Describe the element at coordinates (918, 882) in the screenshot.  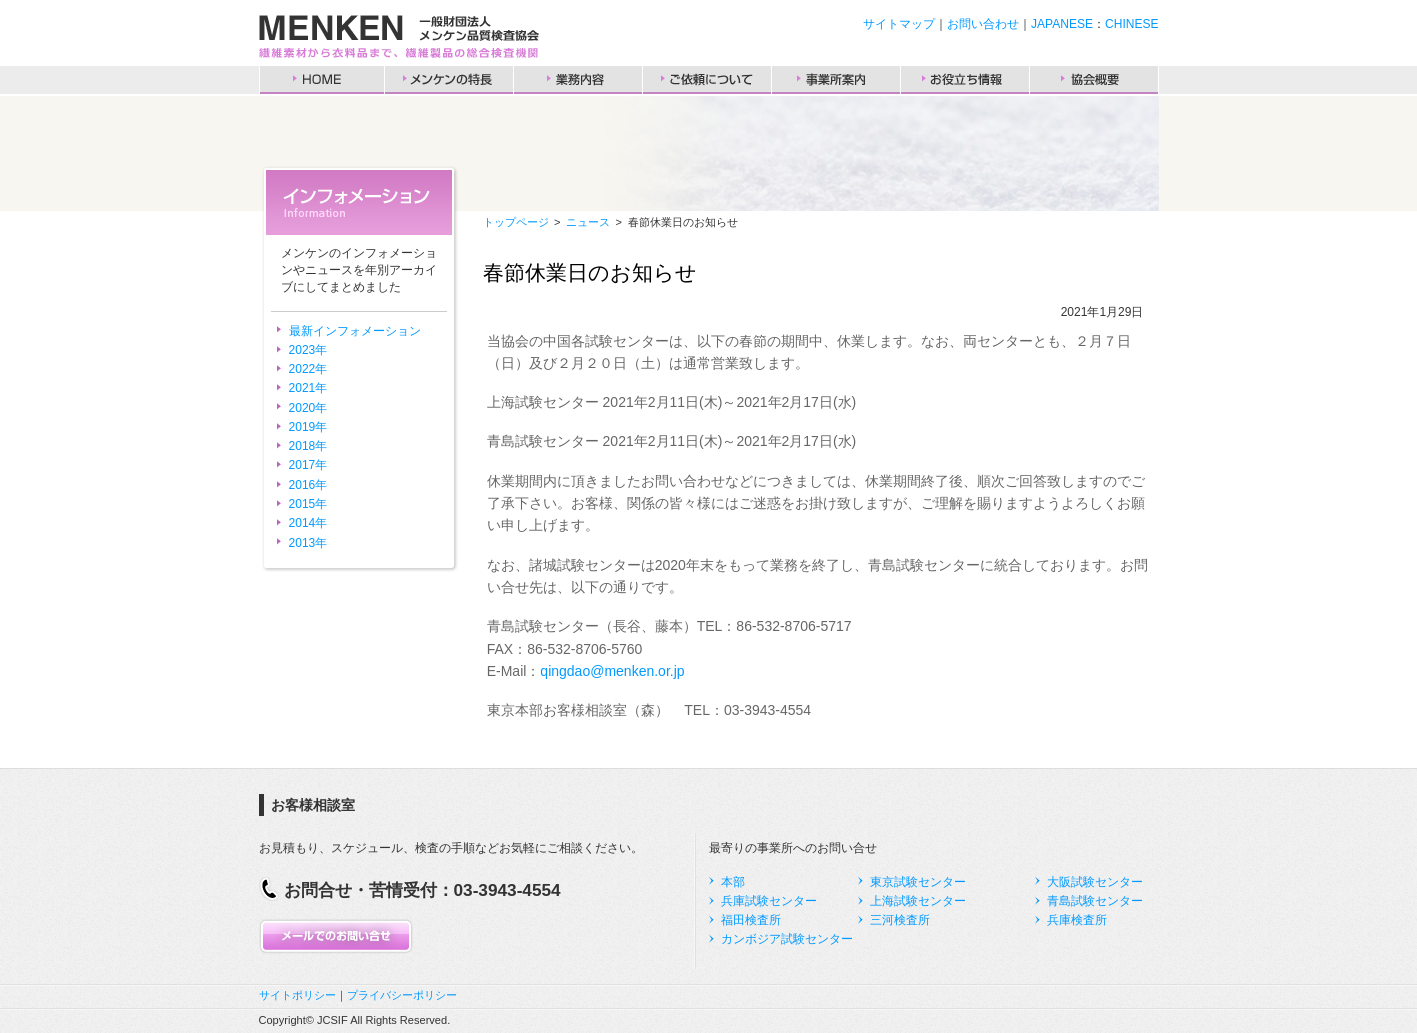
I see `東京試験センター` at that location.